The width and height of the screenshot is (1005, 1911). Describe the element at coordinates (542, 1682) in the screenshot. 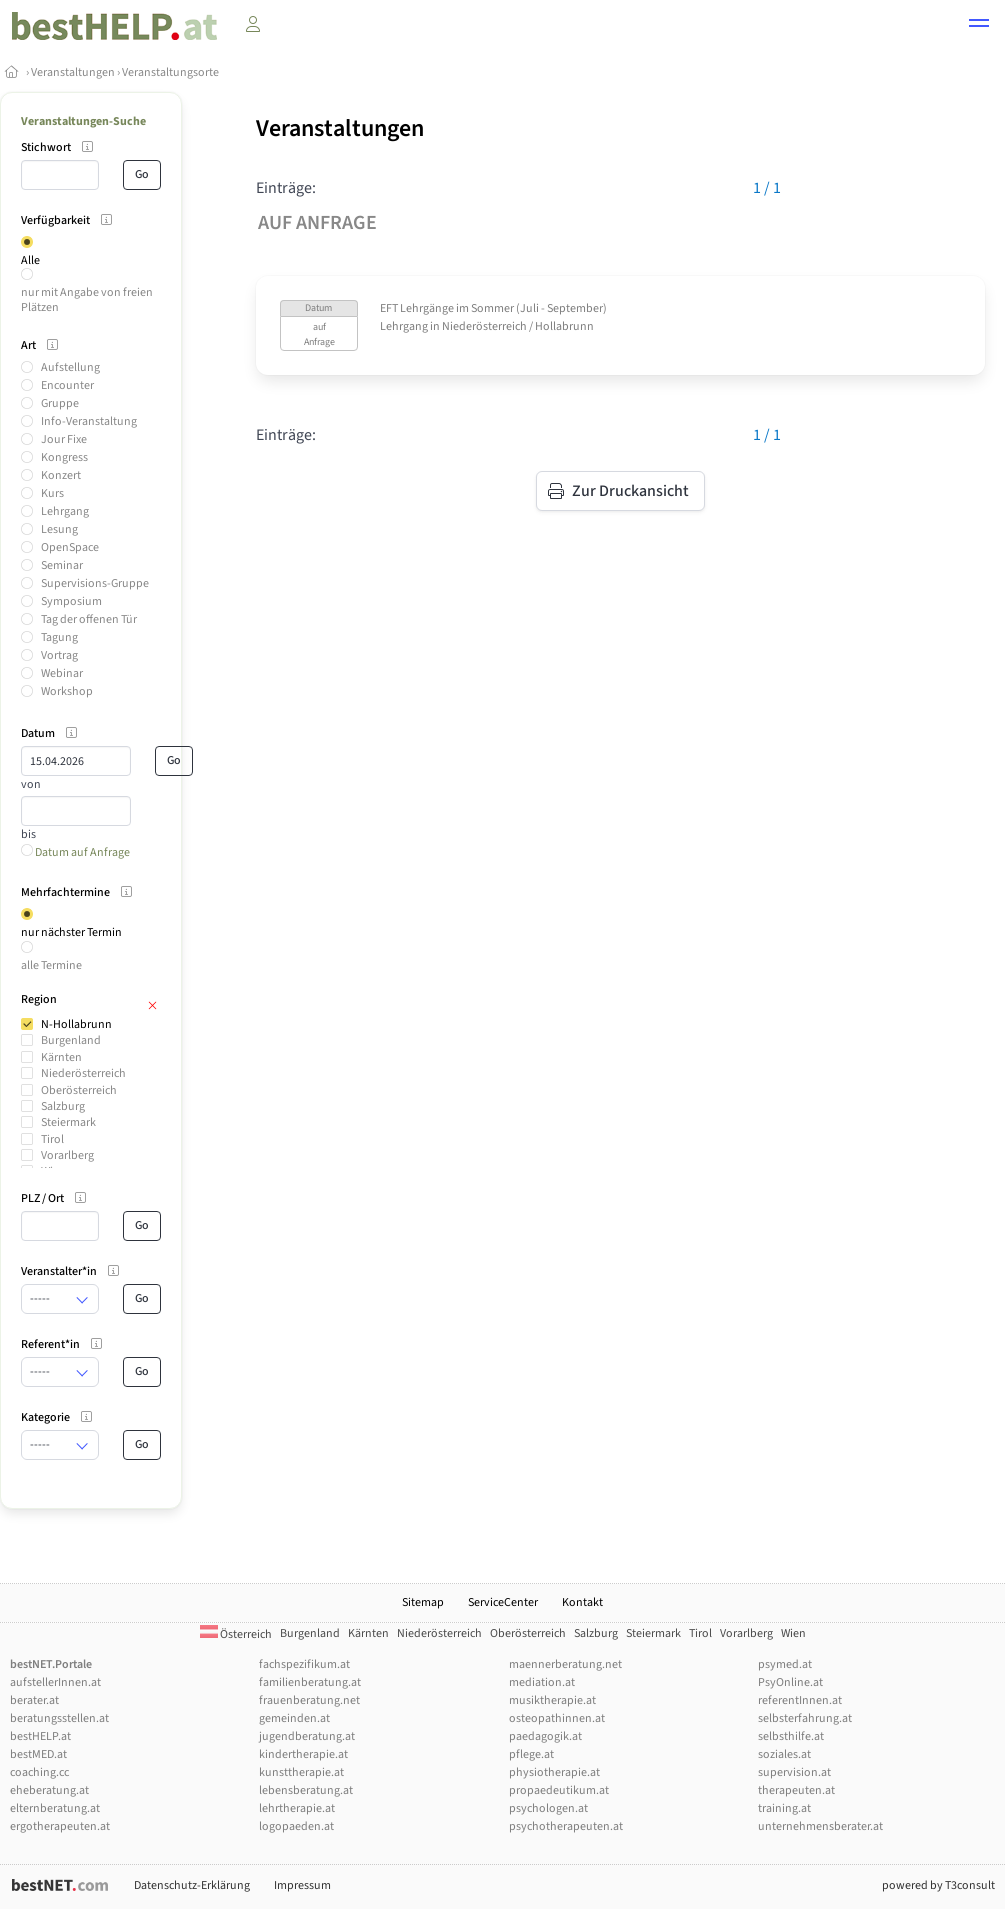

I see `mediation.at` at that location.